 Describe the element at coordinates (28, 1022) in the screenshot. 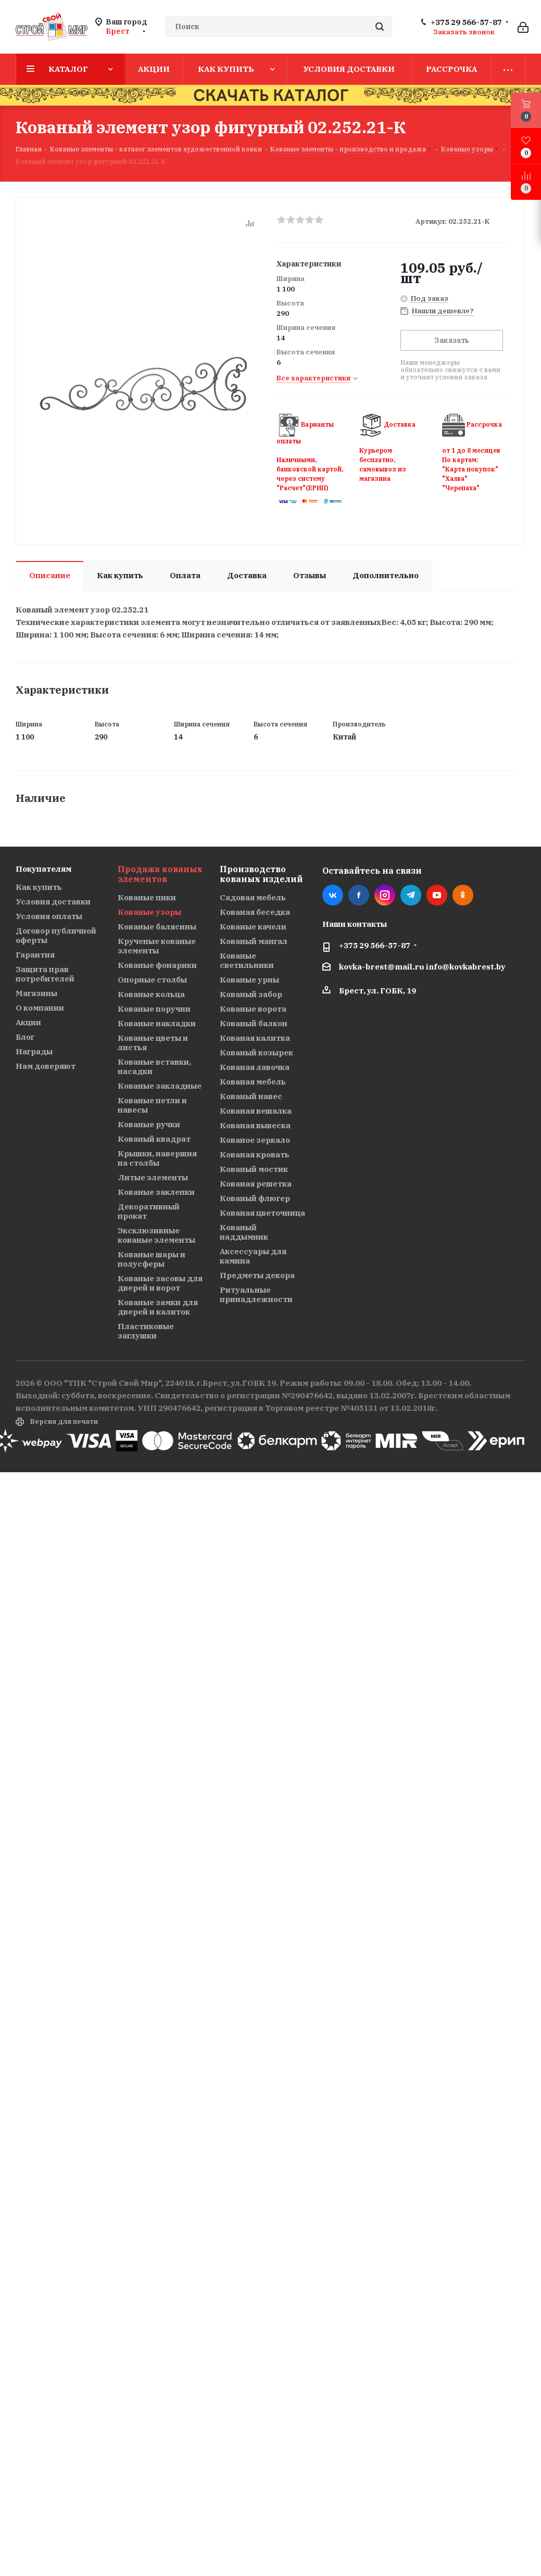

I see `Акции` at that location.